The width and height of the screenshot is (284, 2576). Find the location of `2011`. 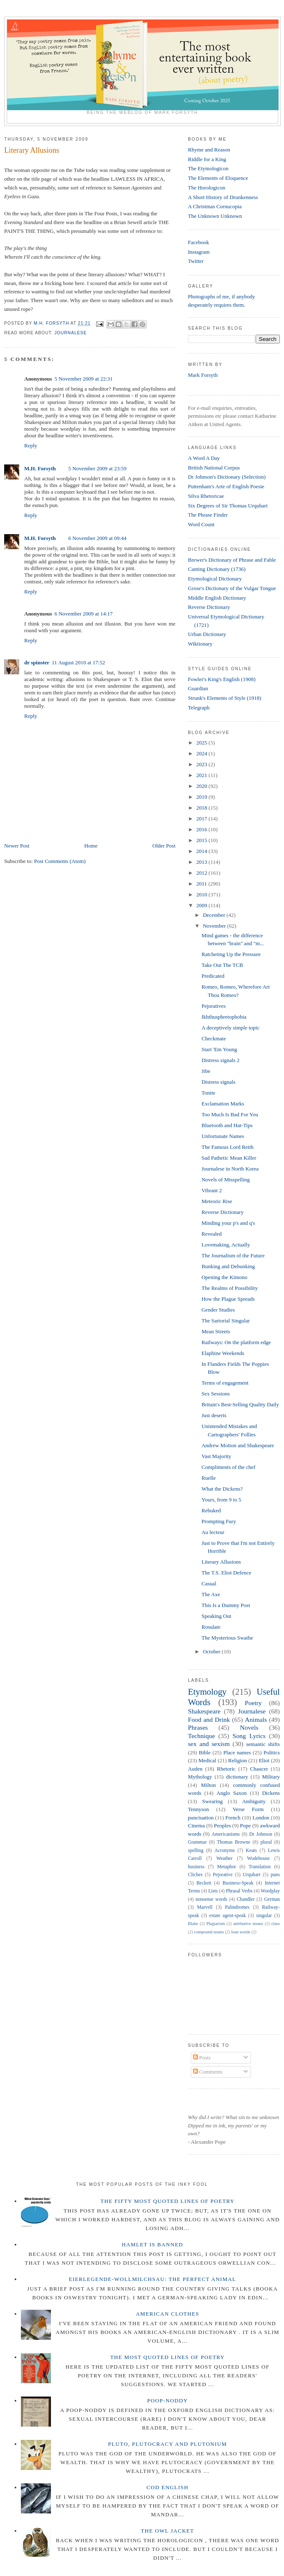

2011 is located at coordinates (202, 884).